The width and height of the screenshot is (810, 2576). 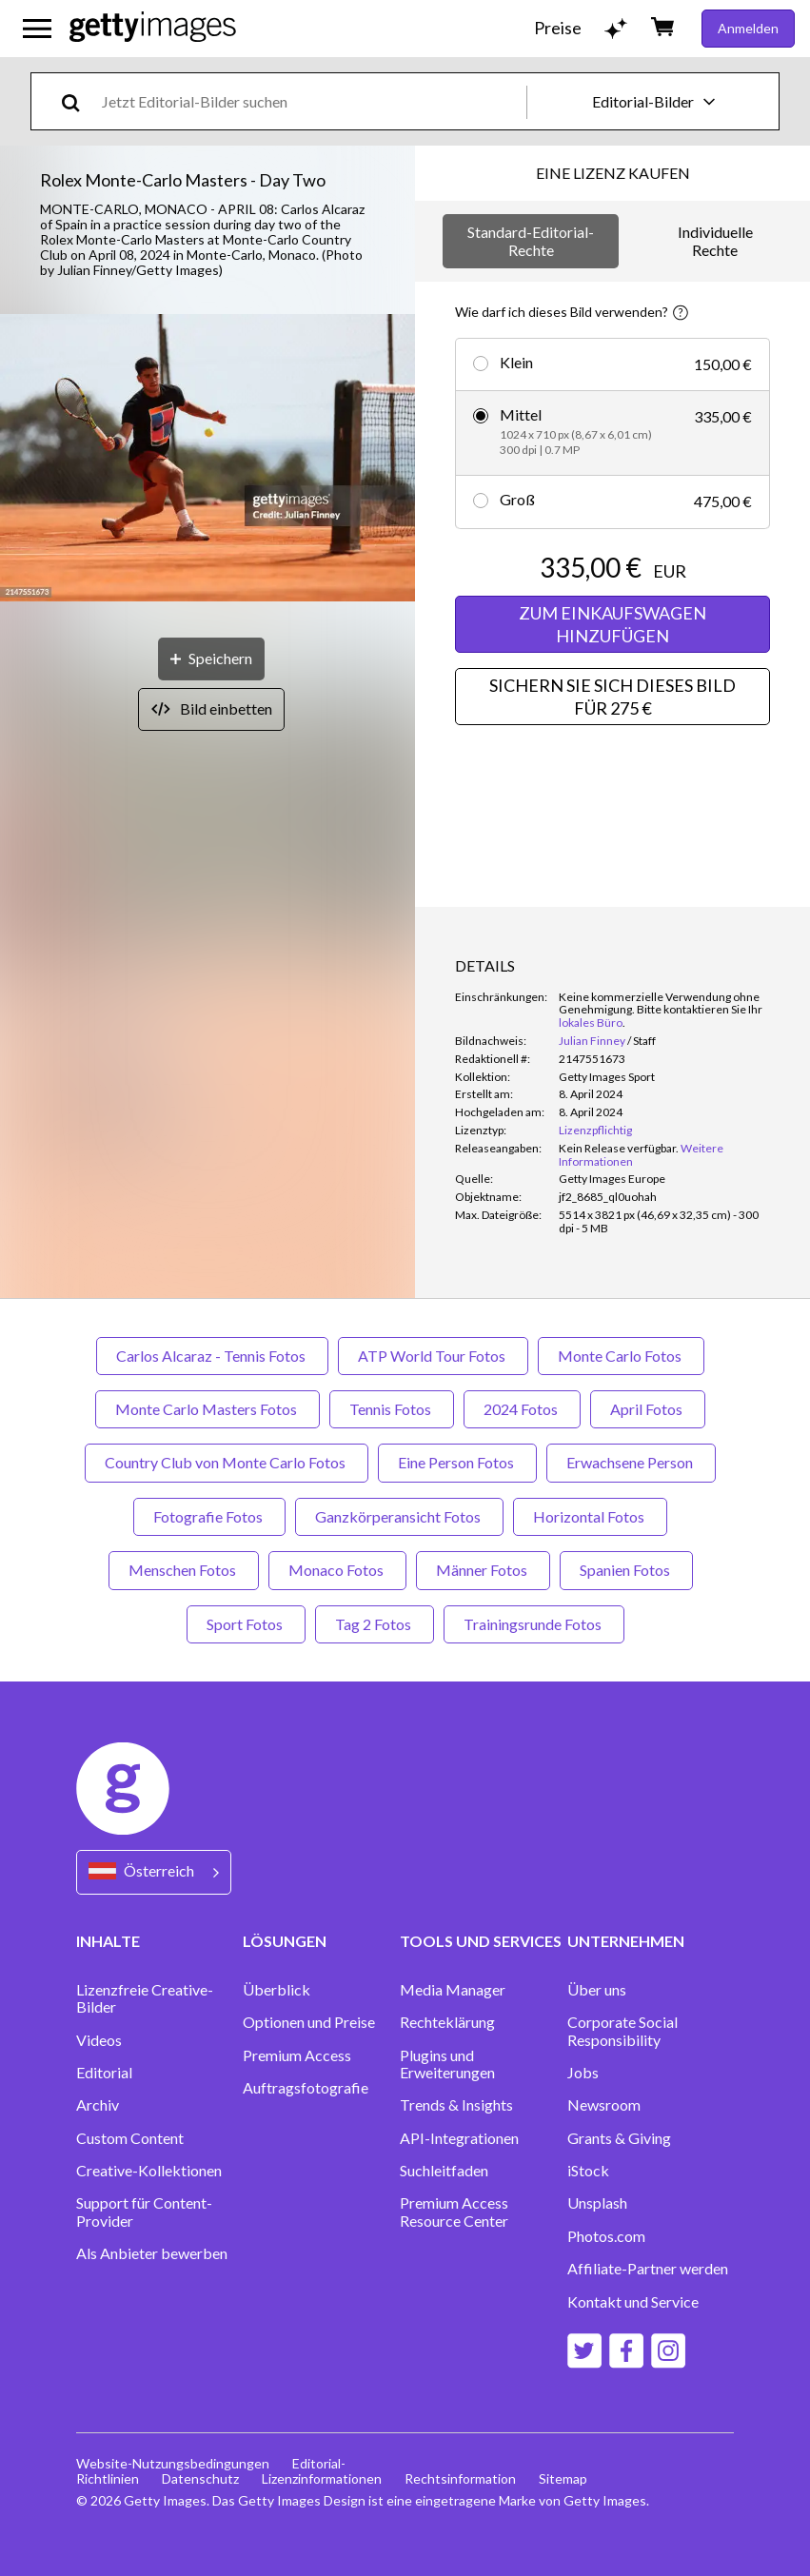 What do you see at coordinates (391, 1409) in the screenshot?
I see `Tennis Fotos` at bounding box center [391, 1409].